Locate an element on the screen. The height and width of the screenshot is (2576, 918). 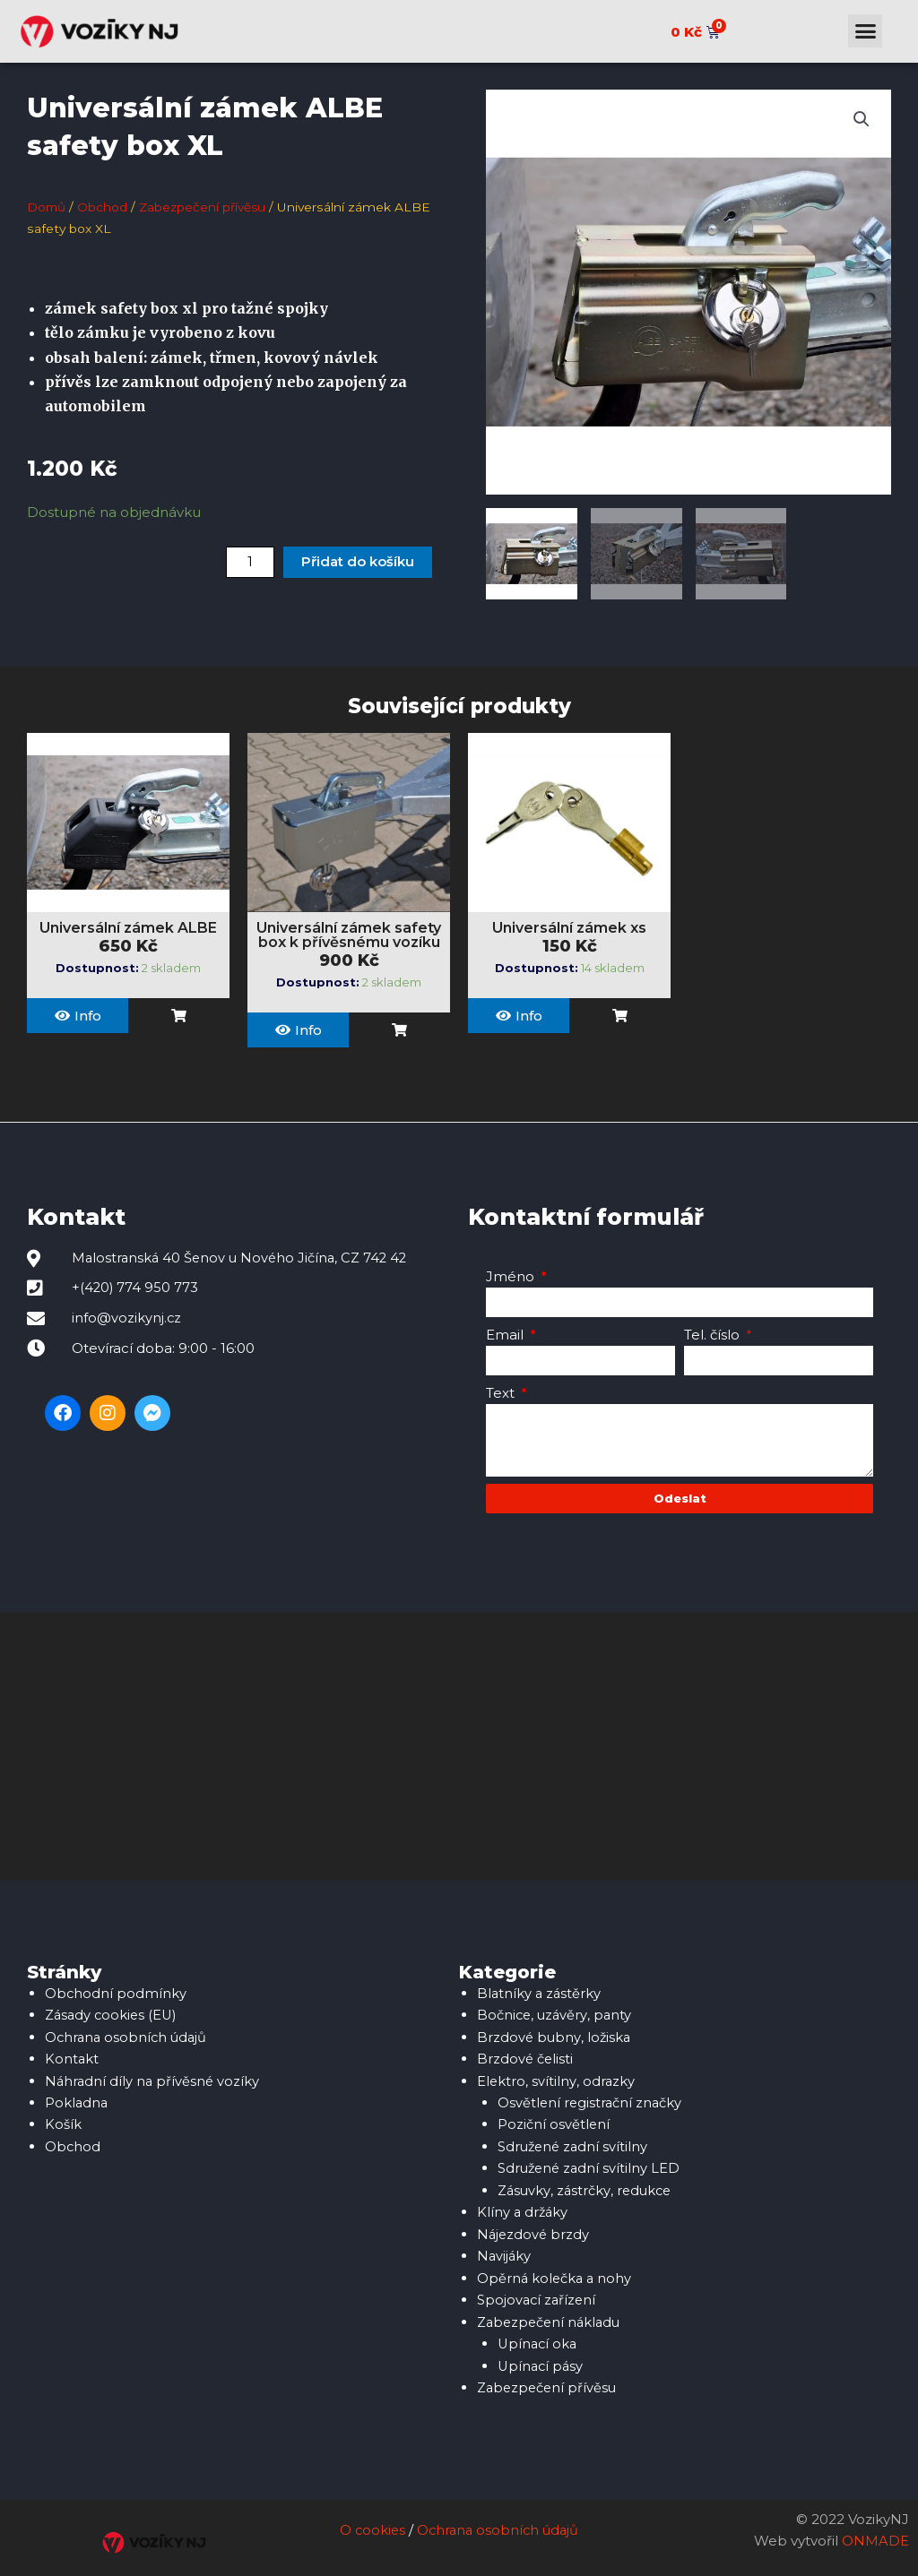
Zásuvky, zástrčky, redukce is located at coordinates (586, 2186).